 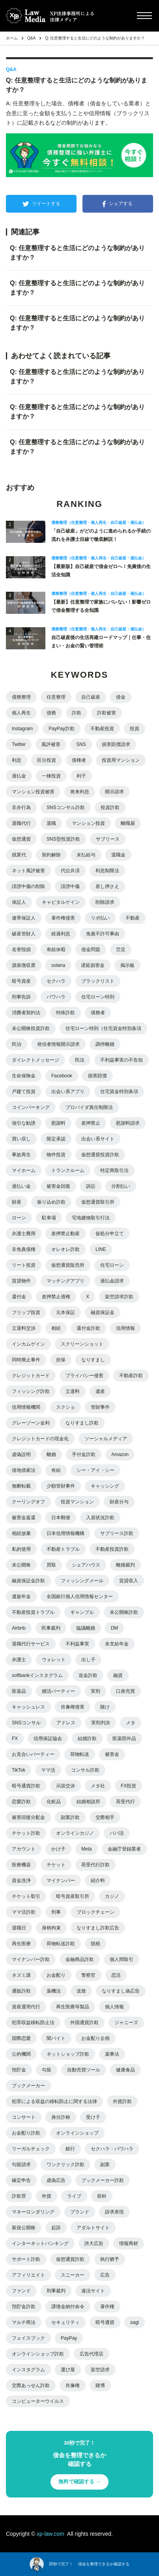 I want to click on 犯罪収益移転防止法, so click(x=33, y=2022).